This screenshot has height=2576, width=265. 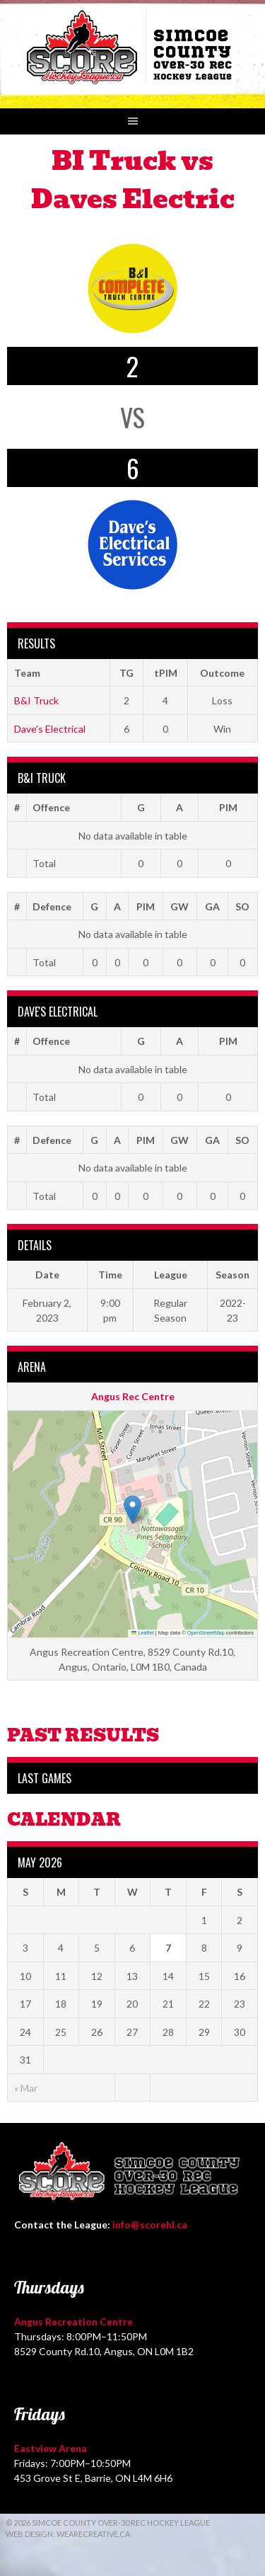 What do you see at coordinates (179, 906) in the screenshot?
I see `GW` at bounding box center [179, 906].